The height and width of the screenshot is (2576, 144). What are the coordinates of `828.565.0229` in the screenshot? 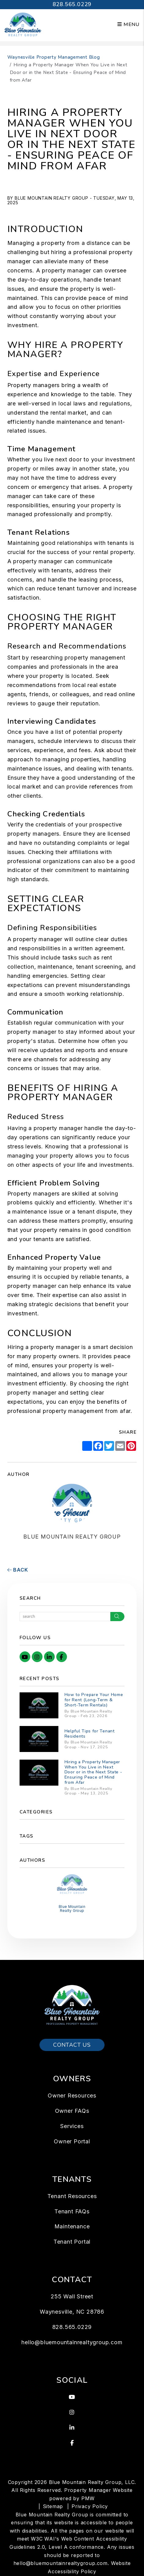 It's located at (72, 4).